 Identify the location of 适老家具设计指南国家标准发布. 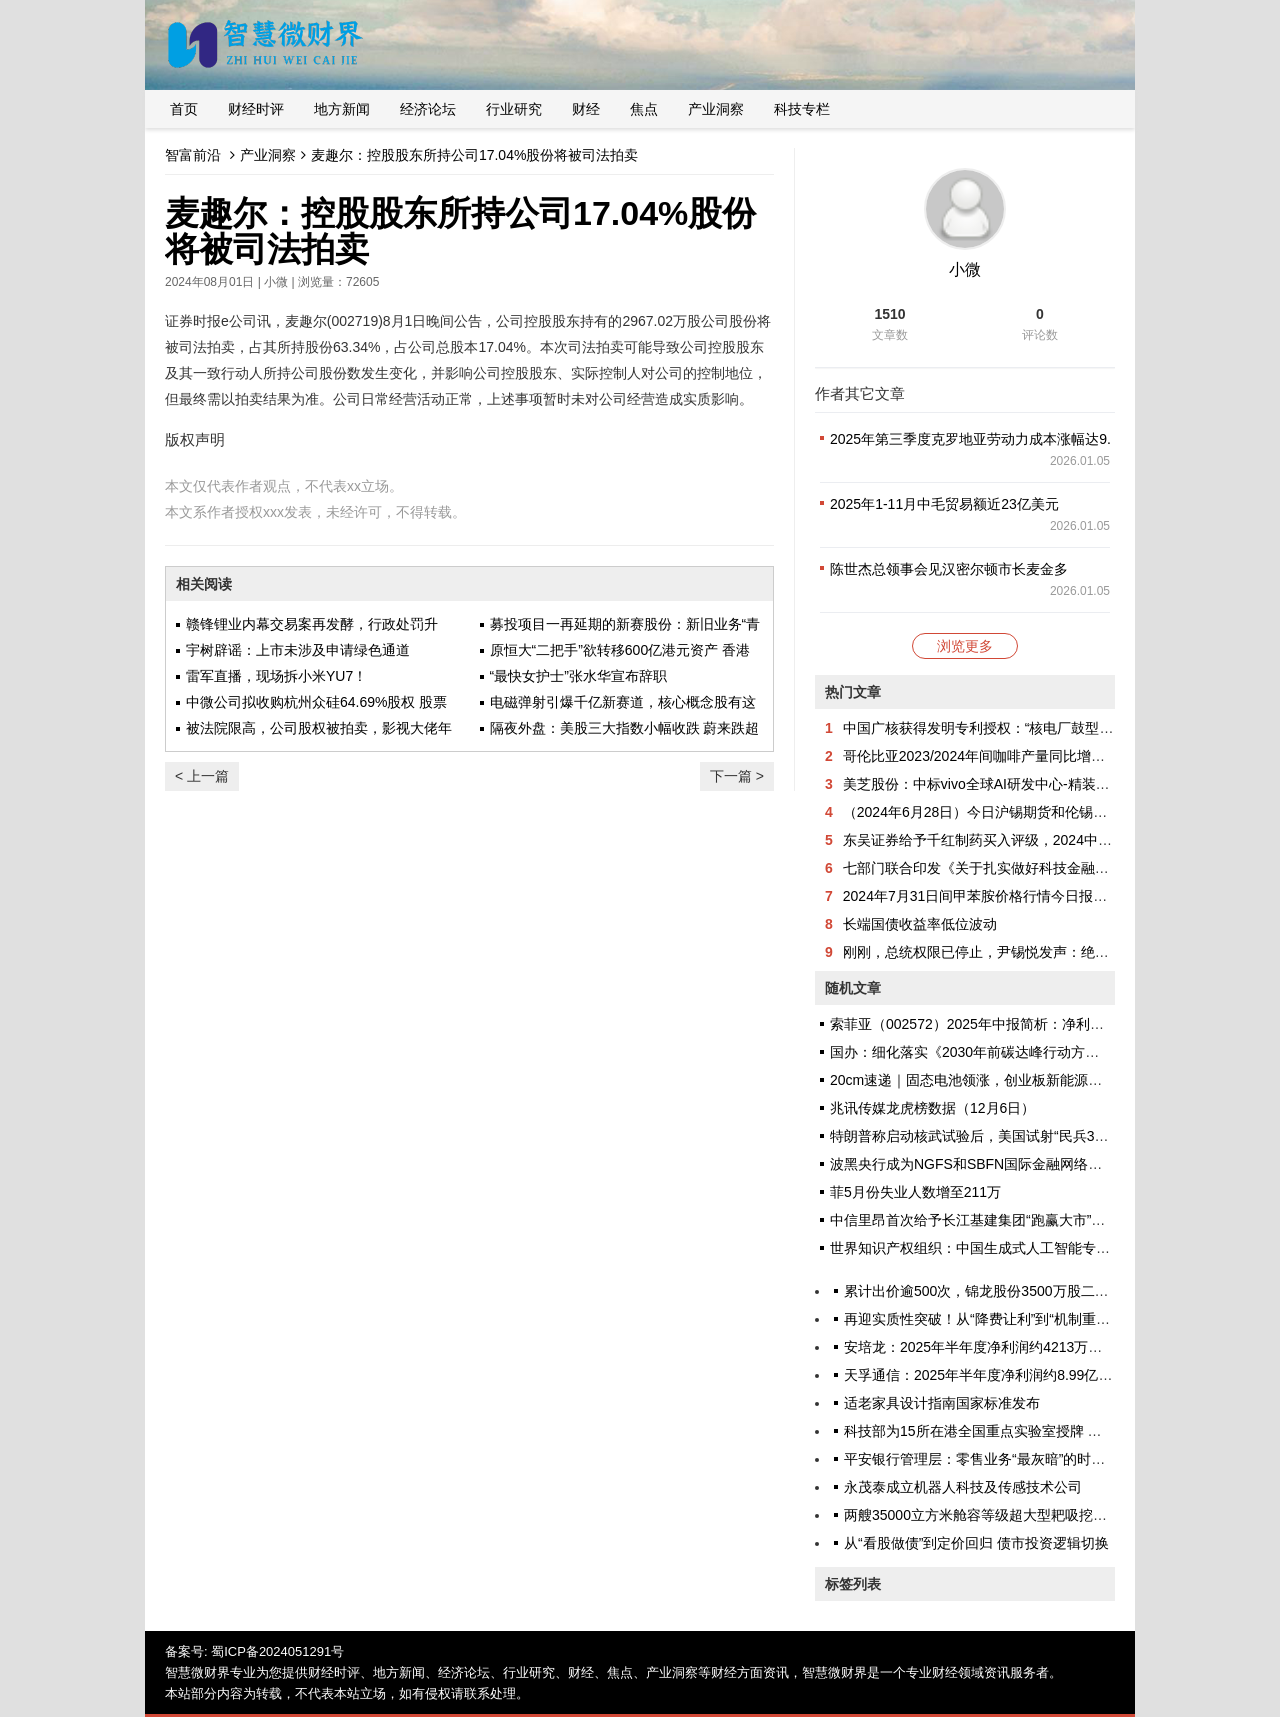
(942, 1403).